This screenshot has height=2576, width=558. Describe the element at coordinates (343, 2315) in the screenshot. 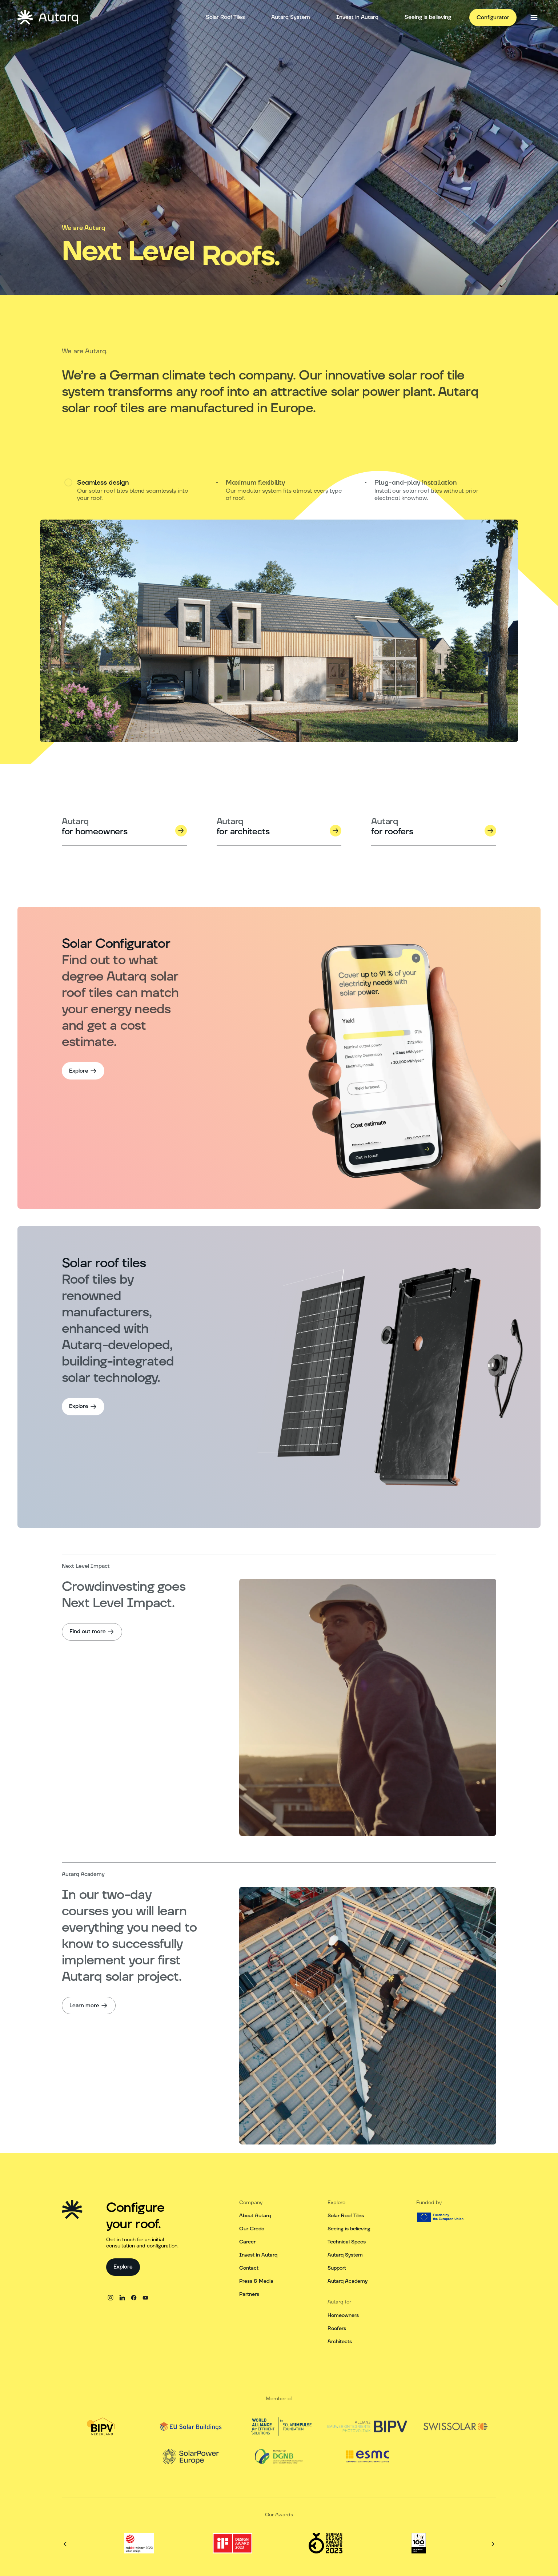

I see `Homeowners` at that location.